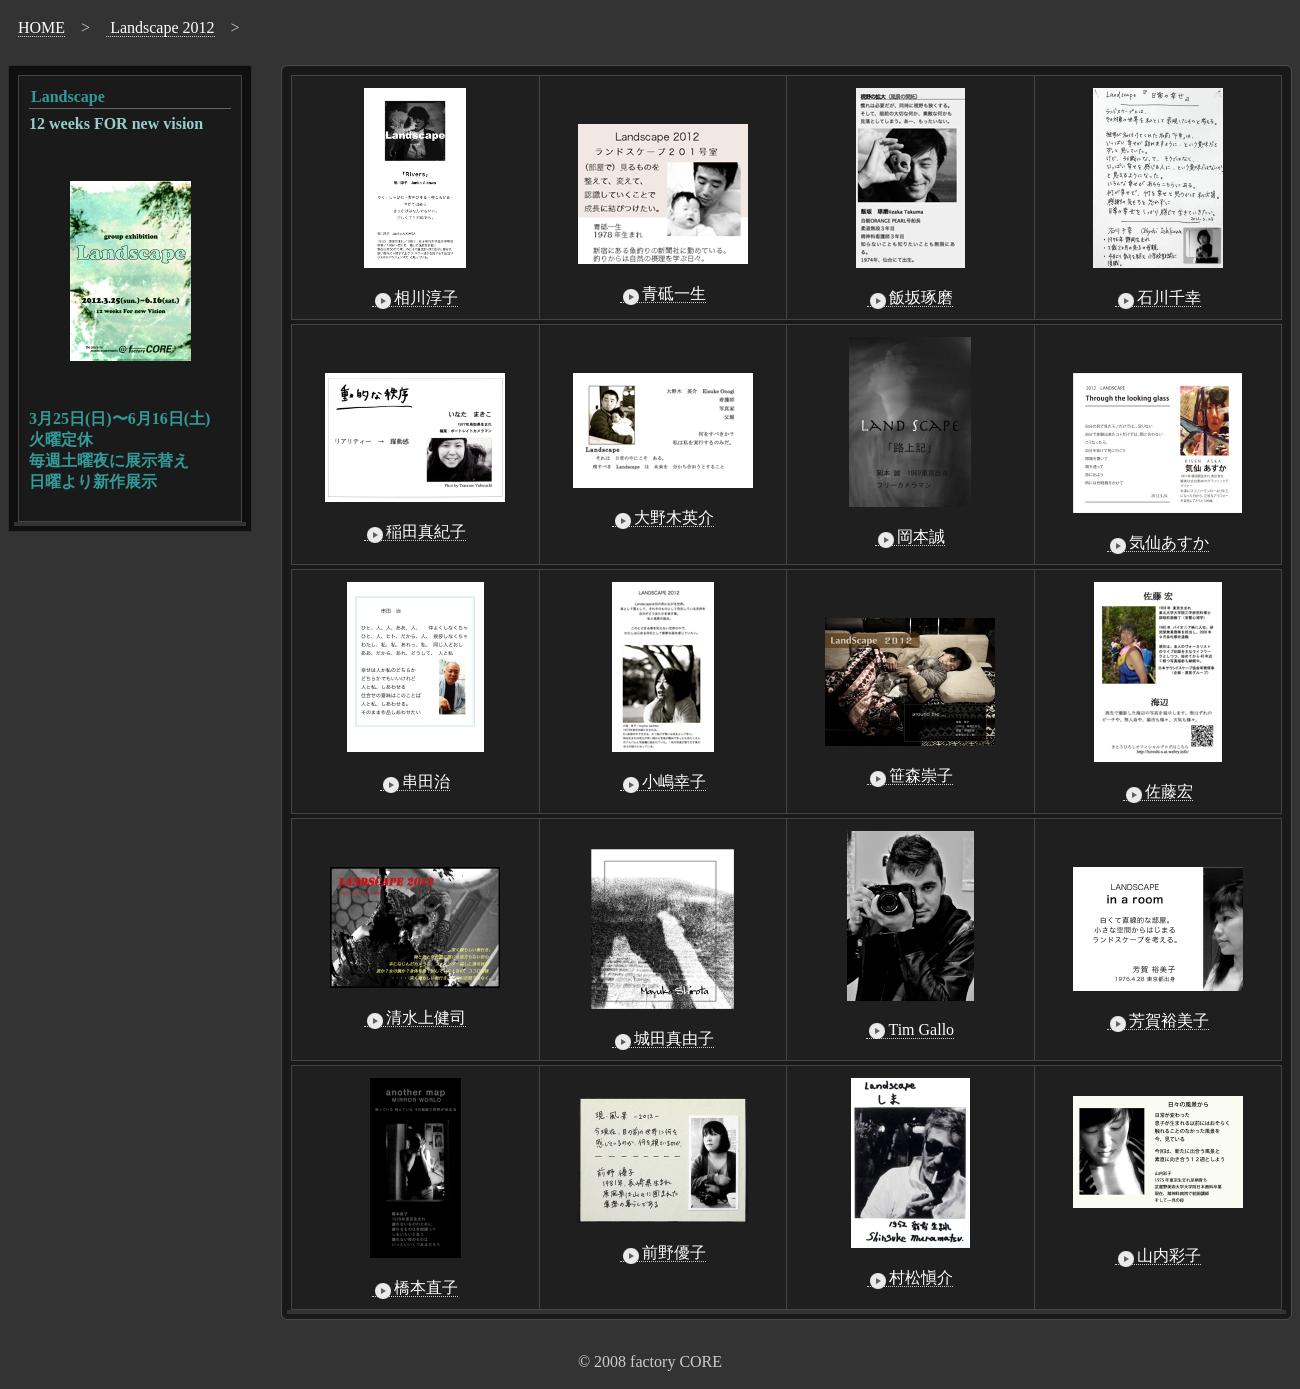  What do you see at coordinates (910, 537) in the screenshot?
I see `岡本誠` at bounding box center [910, 537].